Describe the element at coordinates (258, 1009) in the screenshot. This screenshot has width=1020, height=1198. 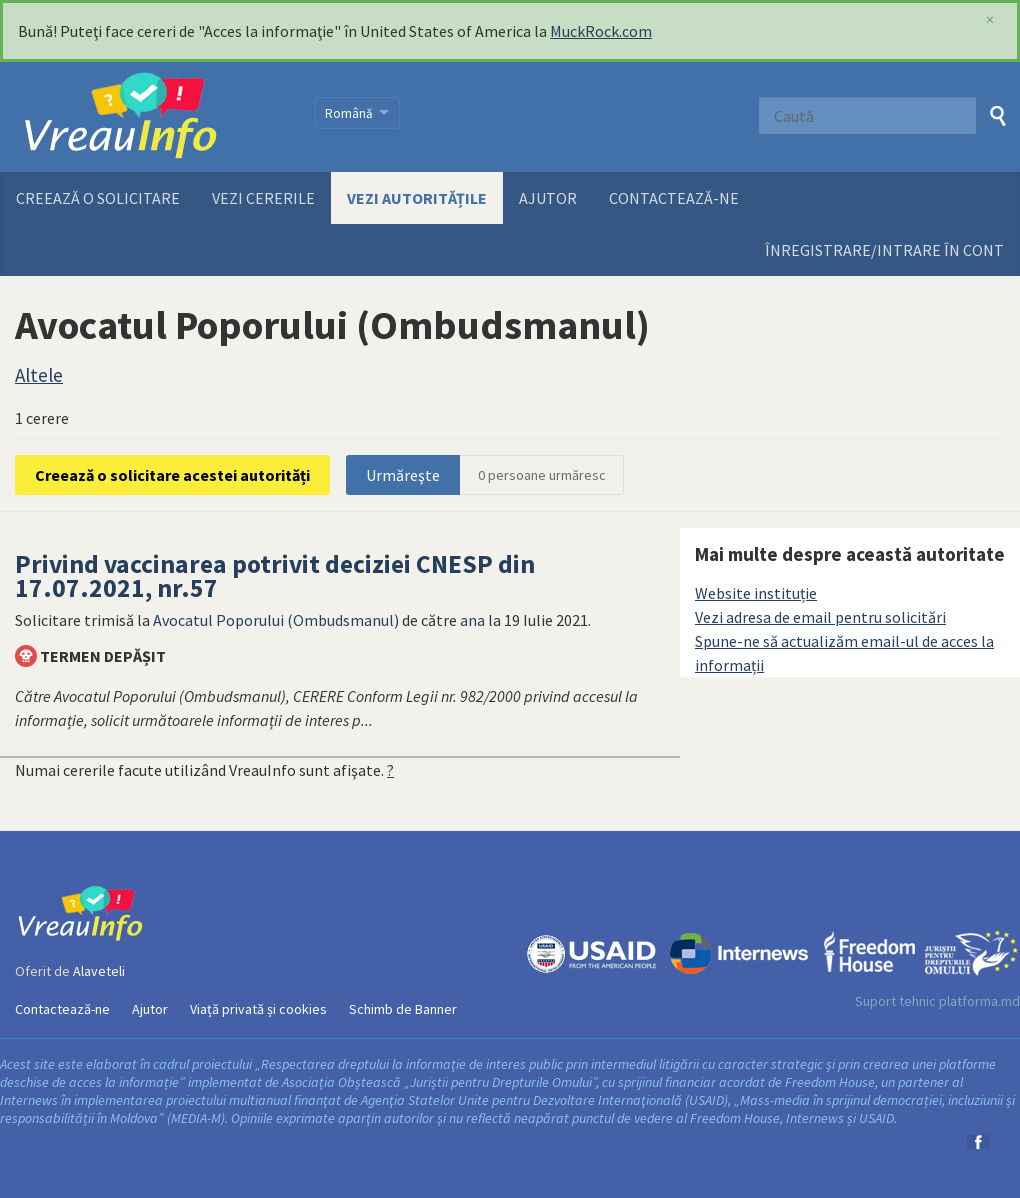
I see `Viață privată și cookies` at that location.